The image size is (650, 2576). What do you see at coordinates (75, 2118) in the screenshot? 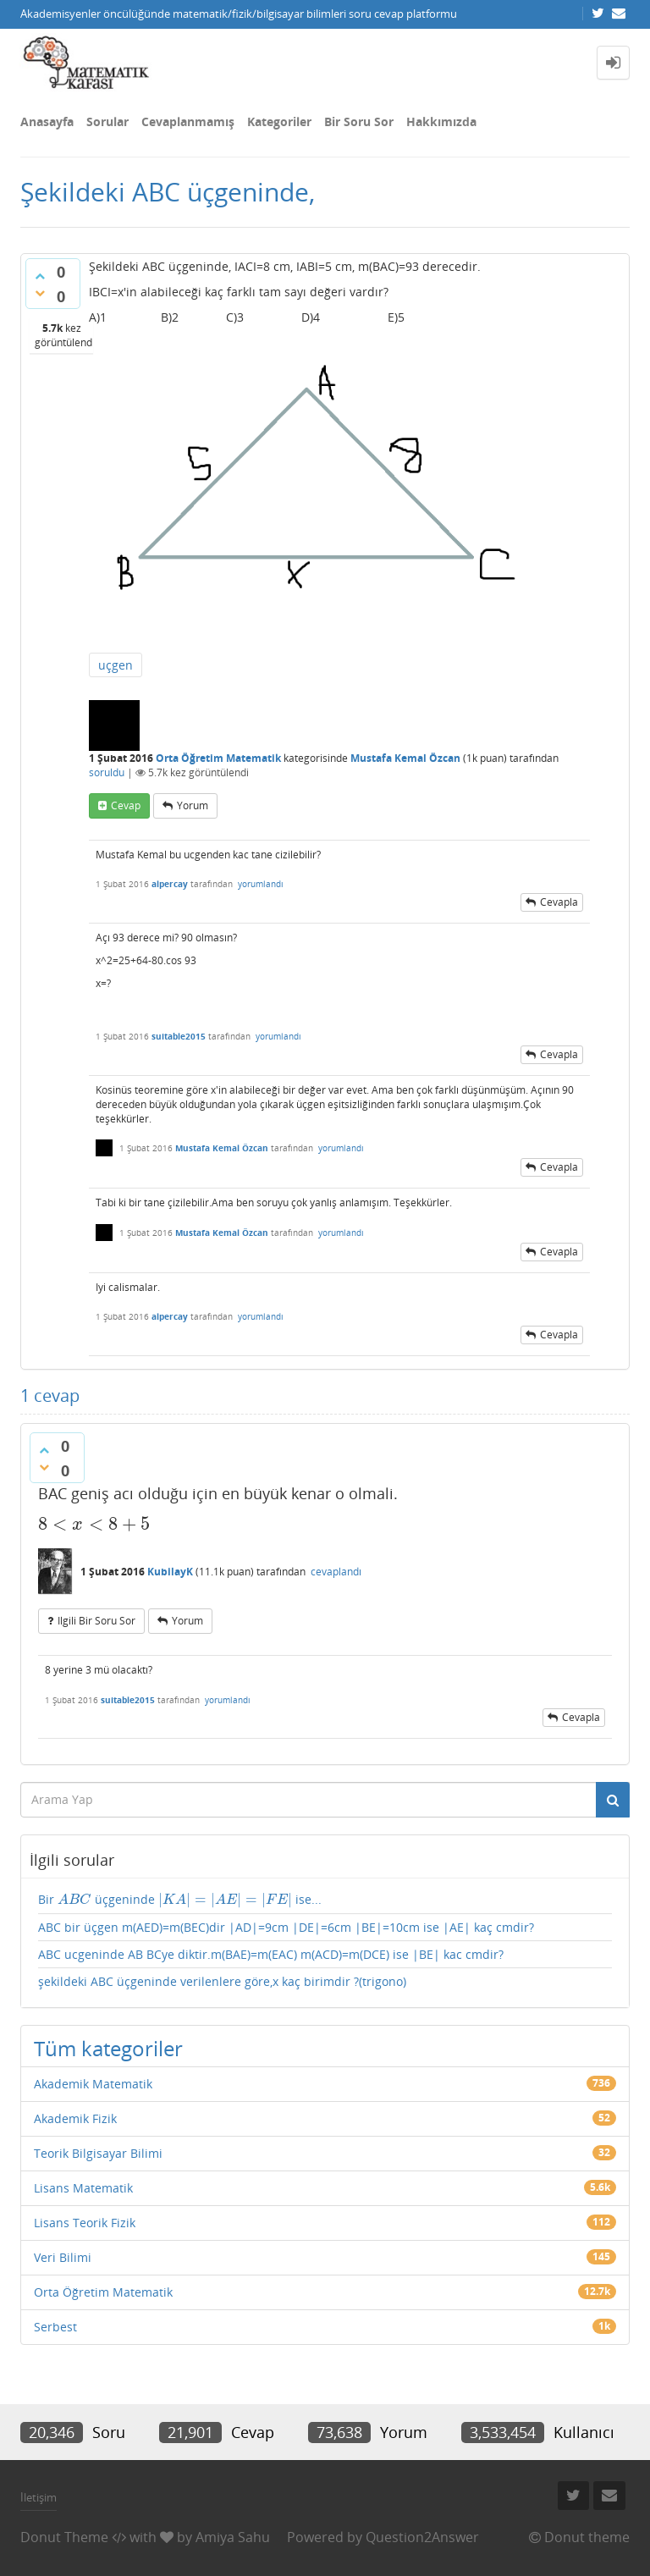
I see `Akademik Fizik` at bounding box center [75, 2118].